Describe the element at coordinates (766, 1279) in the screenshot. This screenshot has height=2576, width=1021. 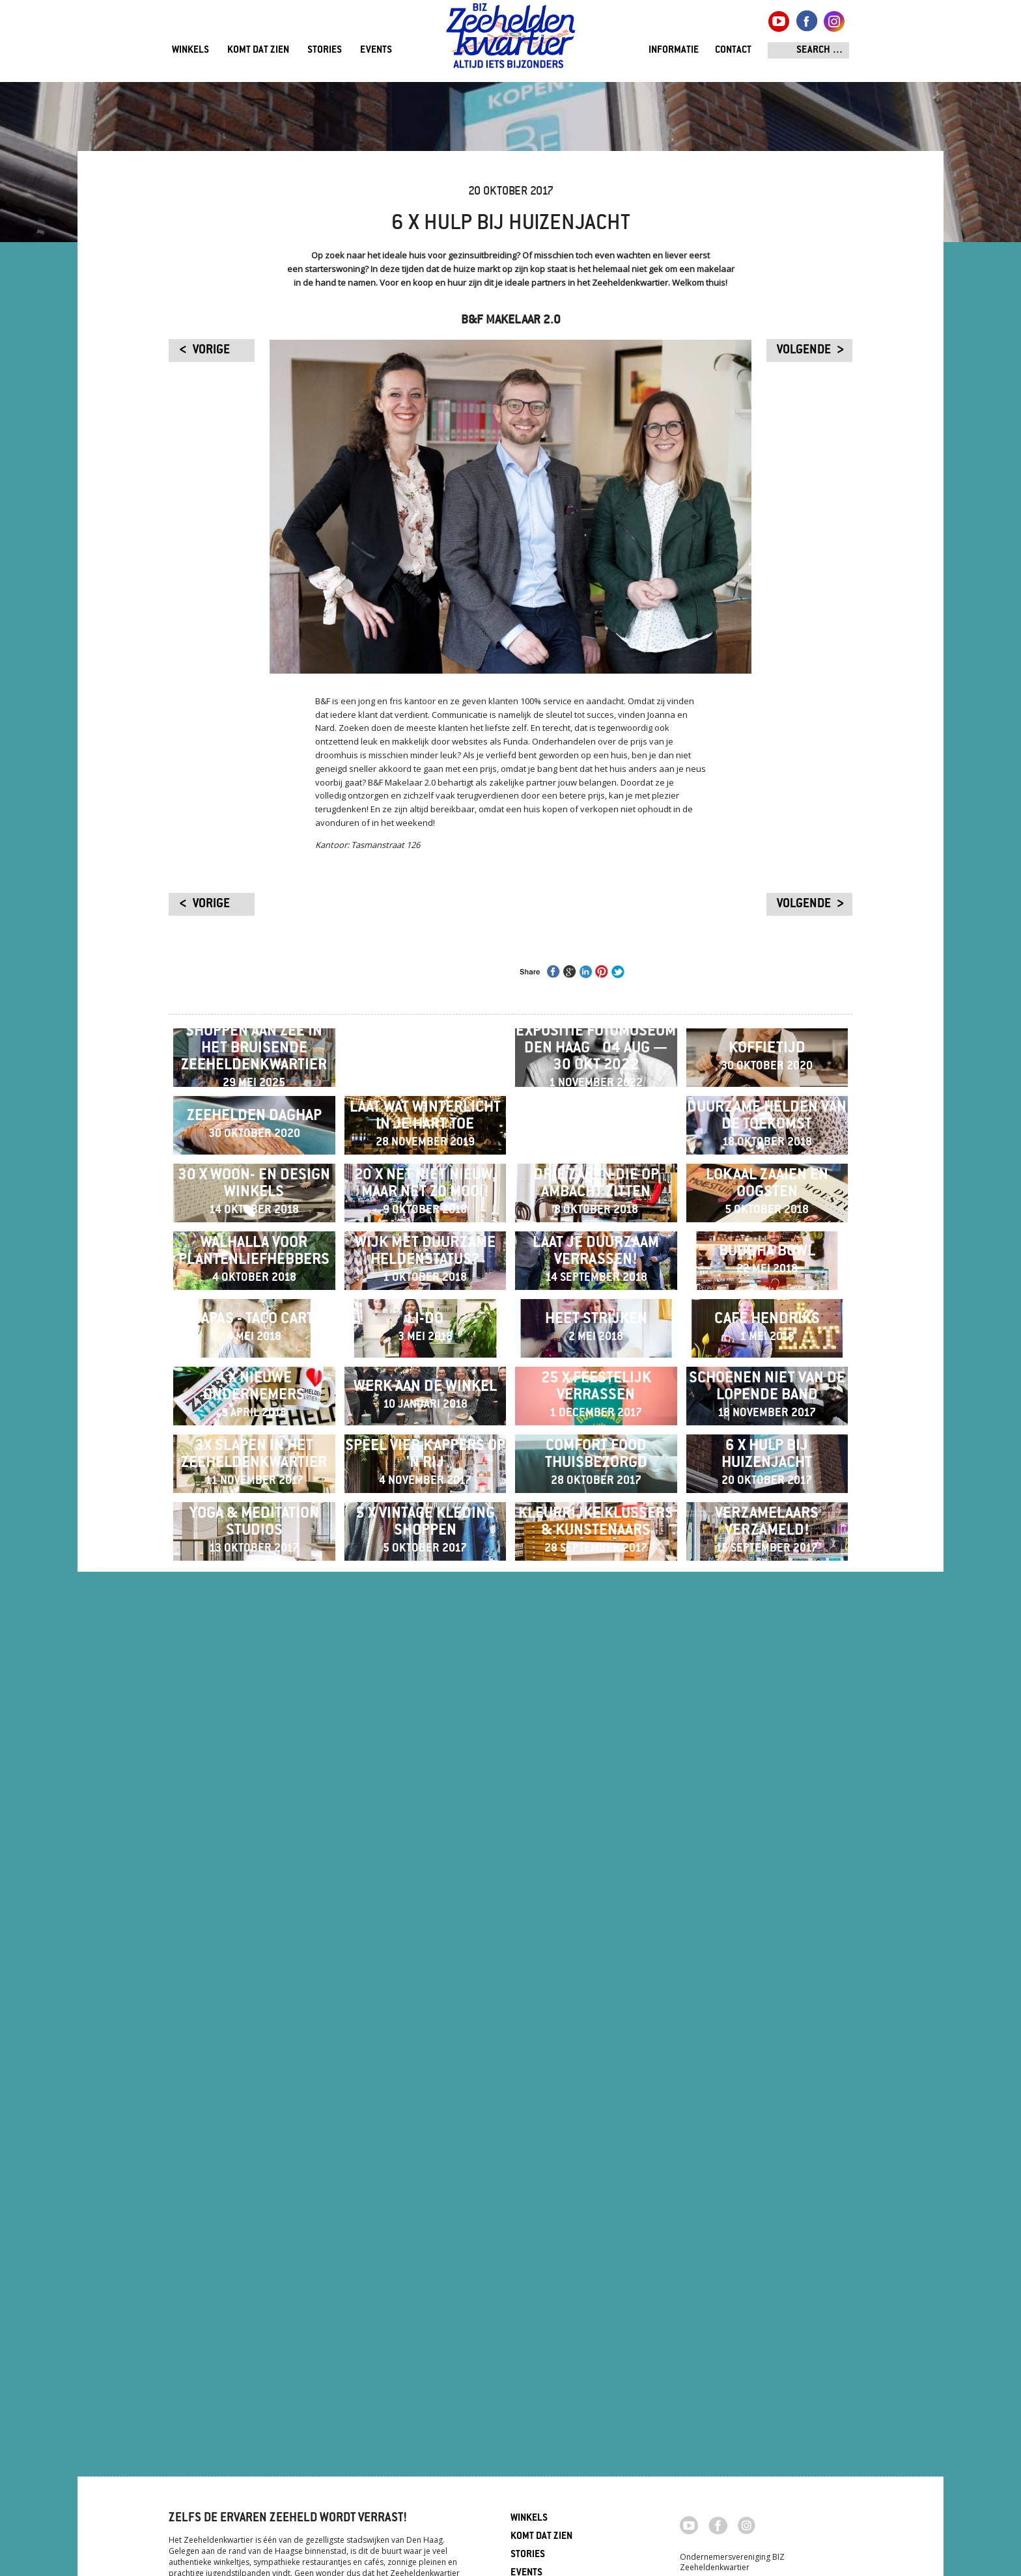
I see `Duurzame helden van de toekomst` at that location.